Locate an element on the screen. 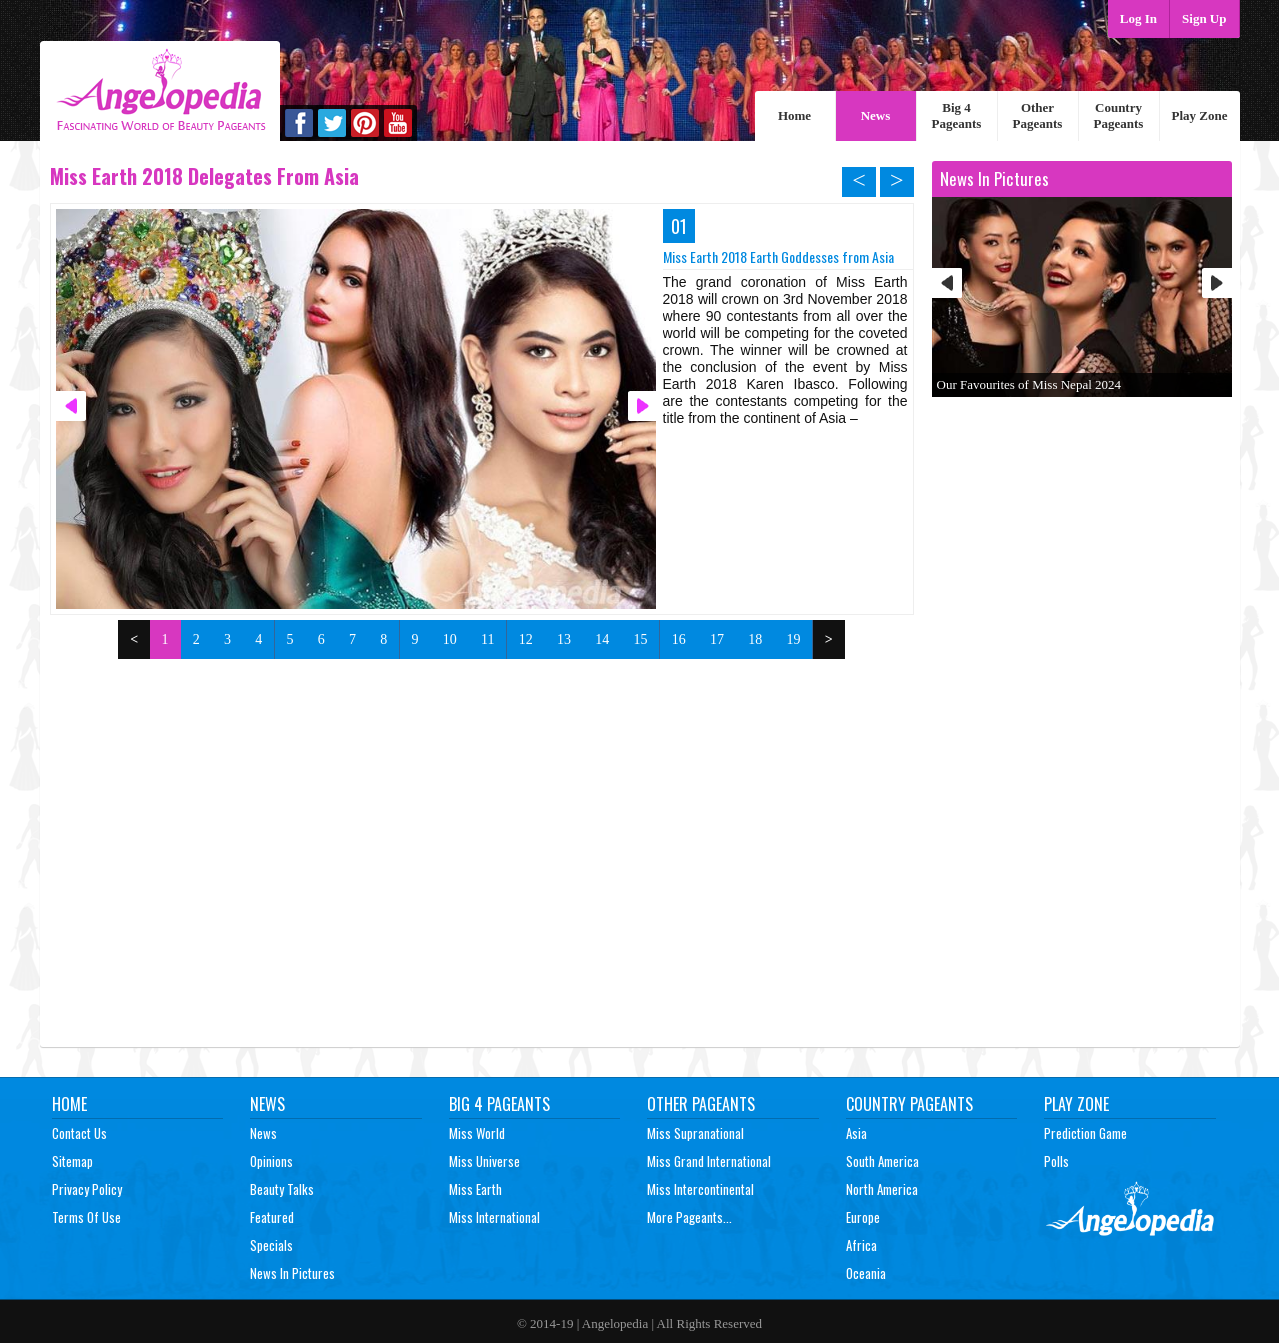 The width and height of the screenshot is (1279, 1343). 16 is located at coordinates (679, 639).